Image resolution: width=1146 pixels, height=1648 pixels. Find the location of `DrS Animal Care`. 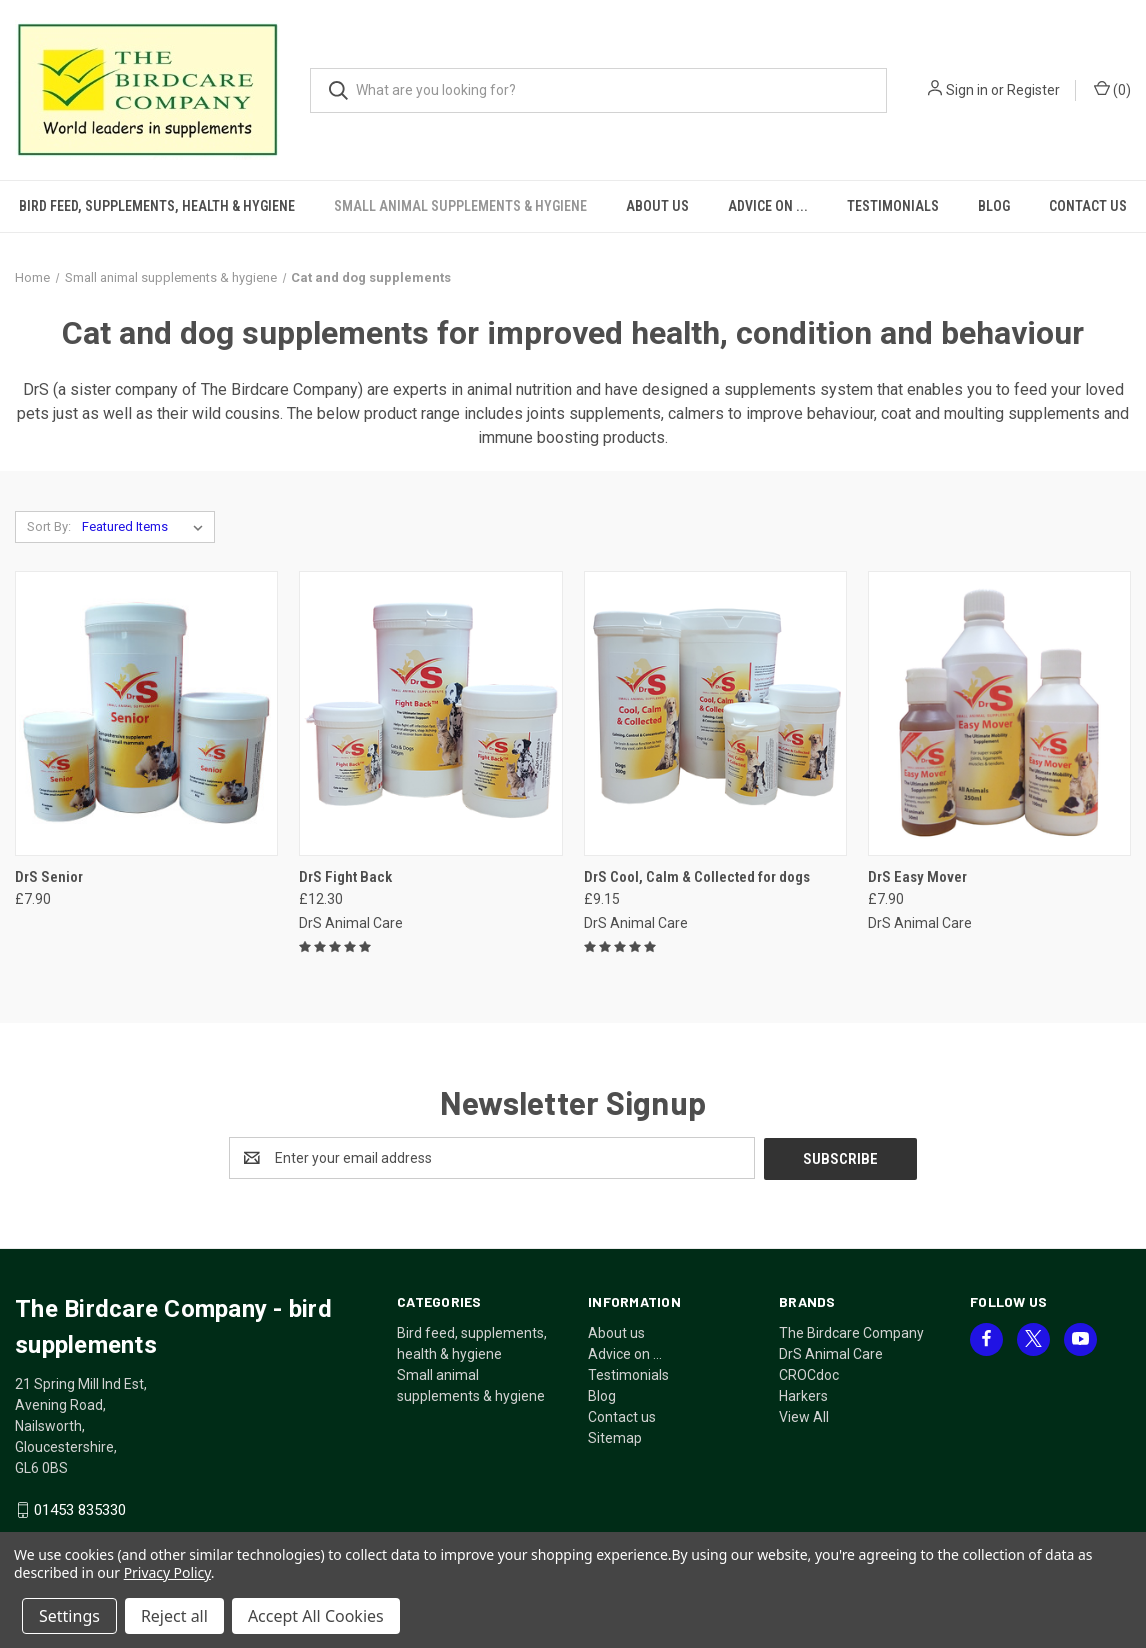

DrS Animal Care is located at coordinates (831, 1353).